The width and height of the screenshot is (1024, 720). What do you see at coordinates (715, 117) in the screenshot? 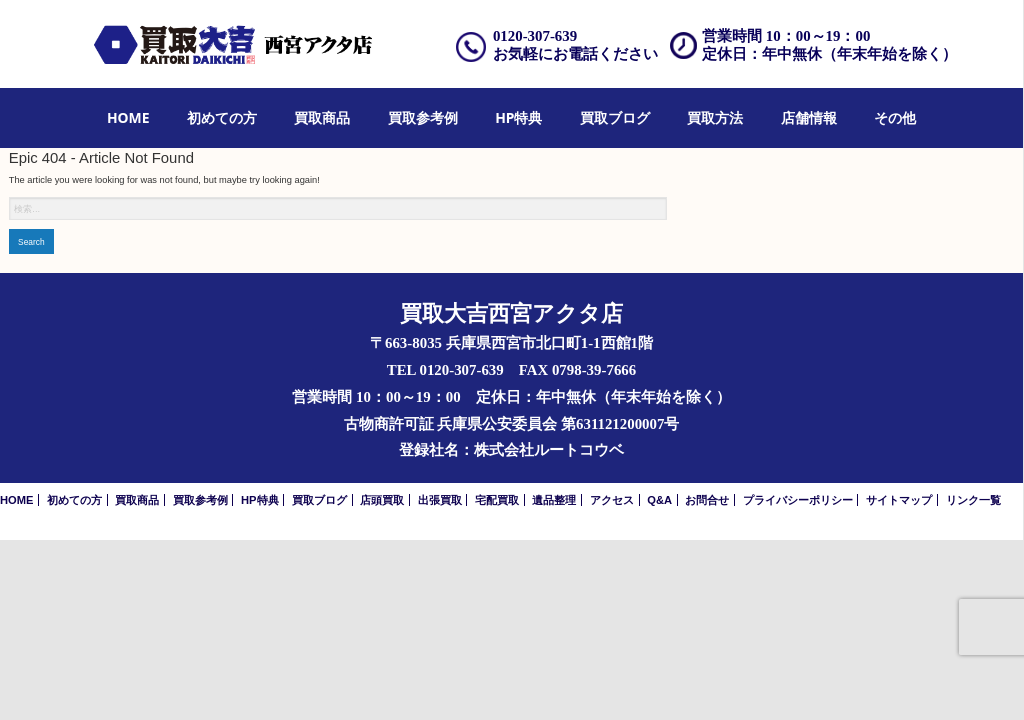
I see `買取方法` at bounding box center [715, 117].